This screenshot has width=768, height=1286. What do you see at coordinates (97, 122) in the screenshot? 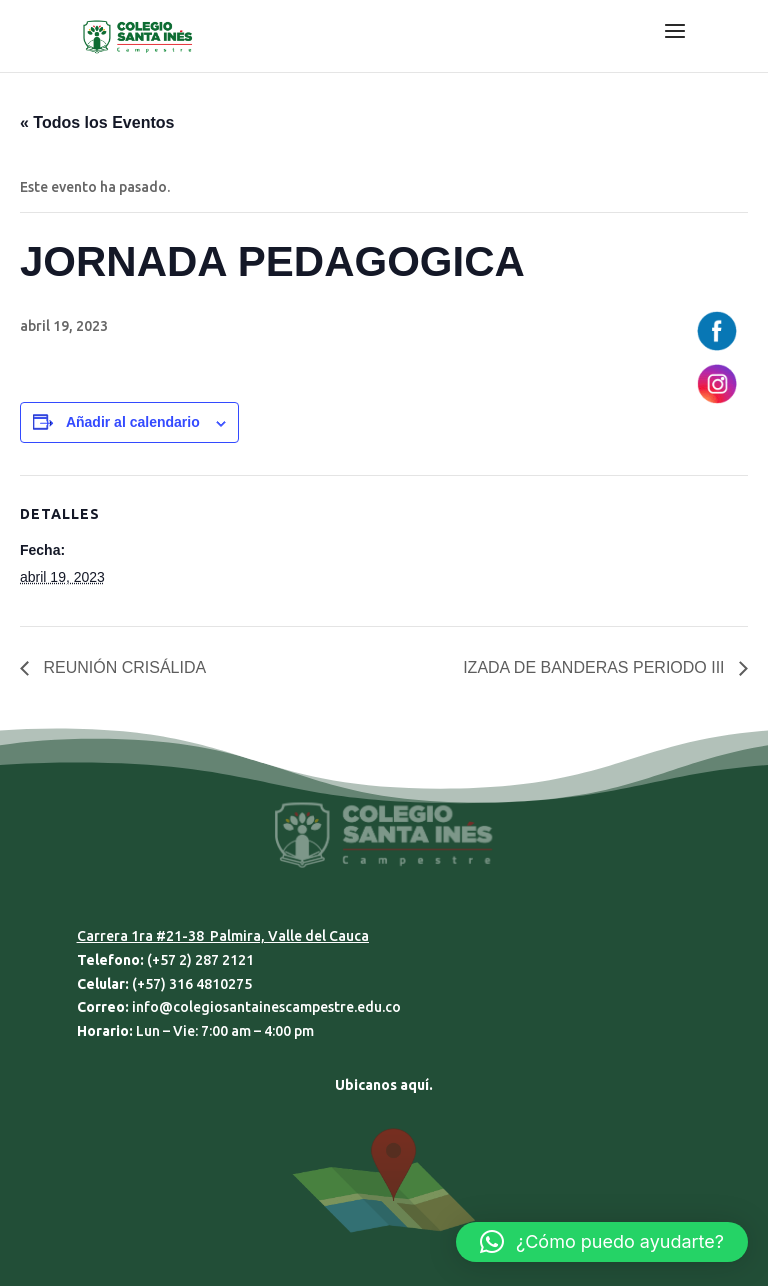
I see `« Todos los Eventos` at bounding box center [97, 122].